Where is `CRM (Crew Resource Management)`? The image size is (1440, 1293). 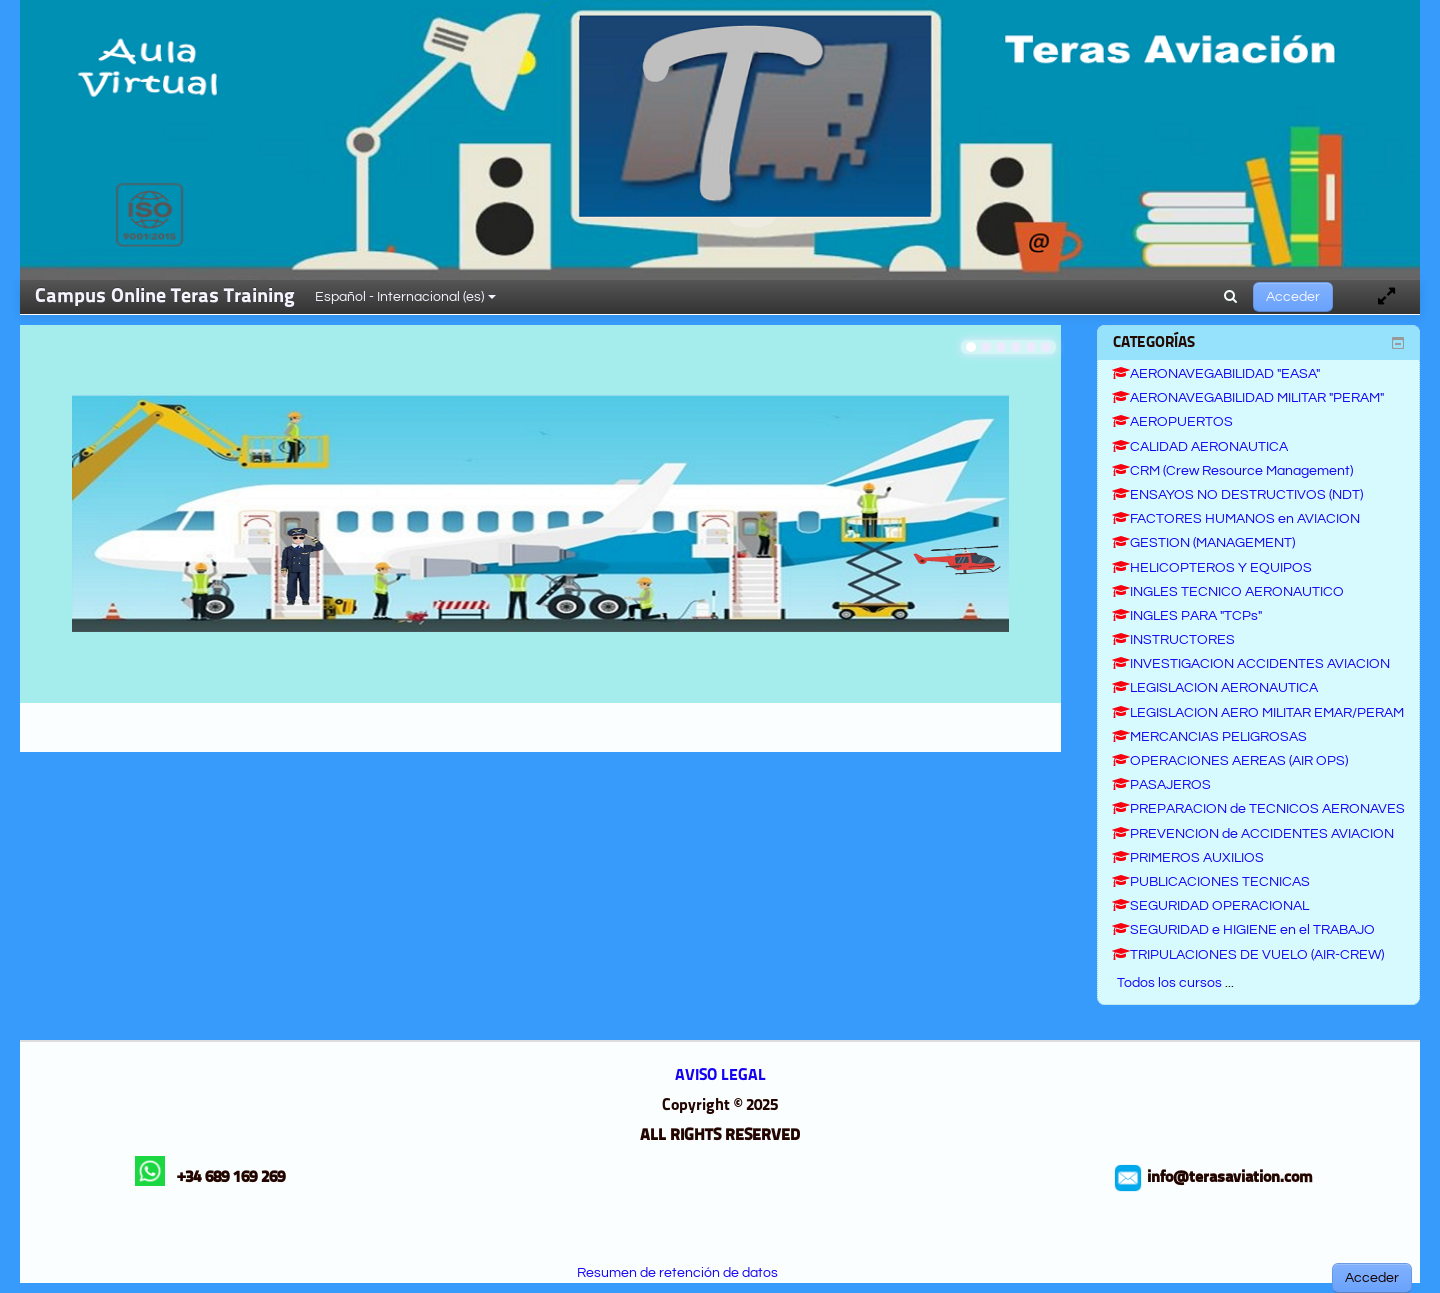 CRM (Crew Resource Management) is located at coordinates (1232, 471).